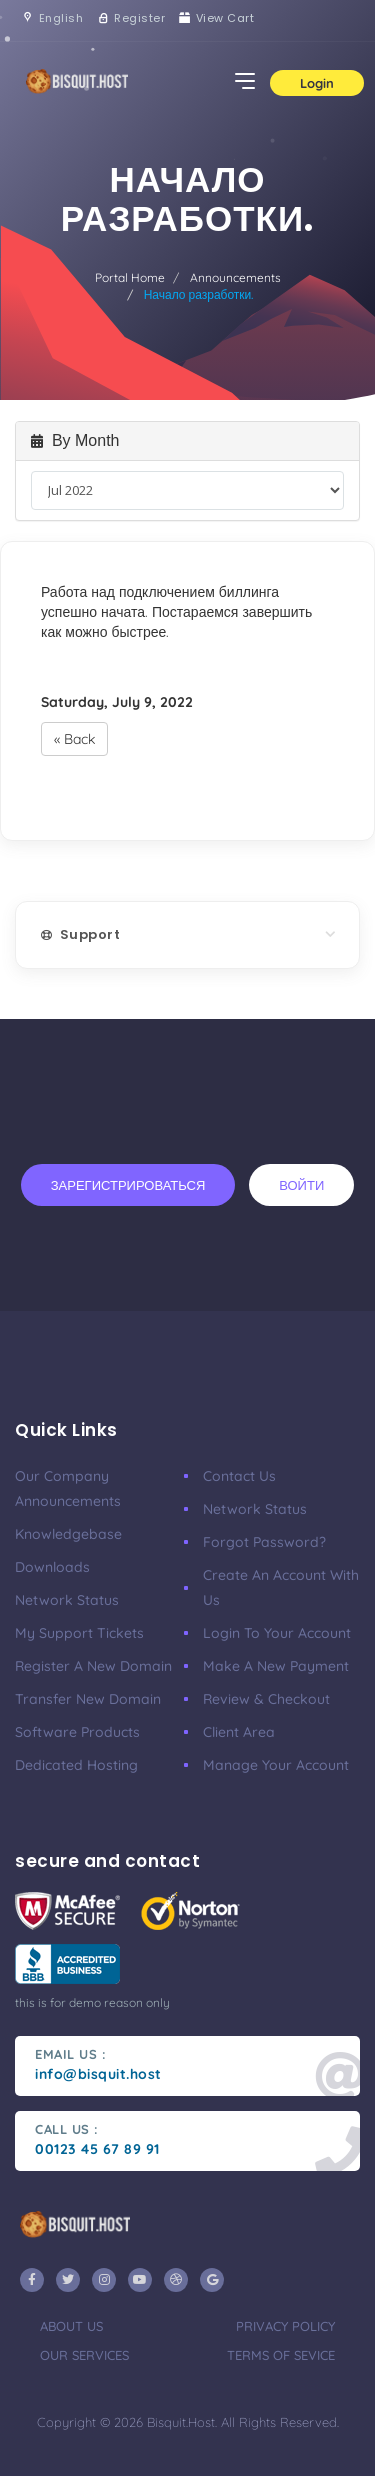 This screenshot has width=375, height=2476. Describe the element at coordinates (88, 1699) in the screenshot. I see `Transfer New Domain` at that location.